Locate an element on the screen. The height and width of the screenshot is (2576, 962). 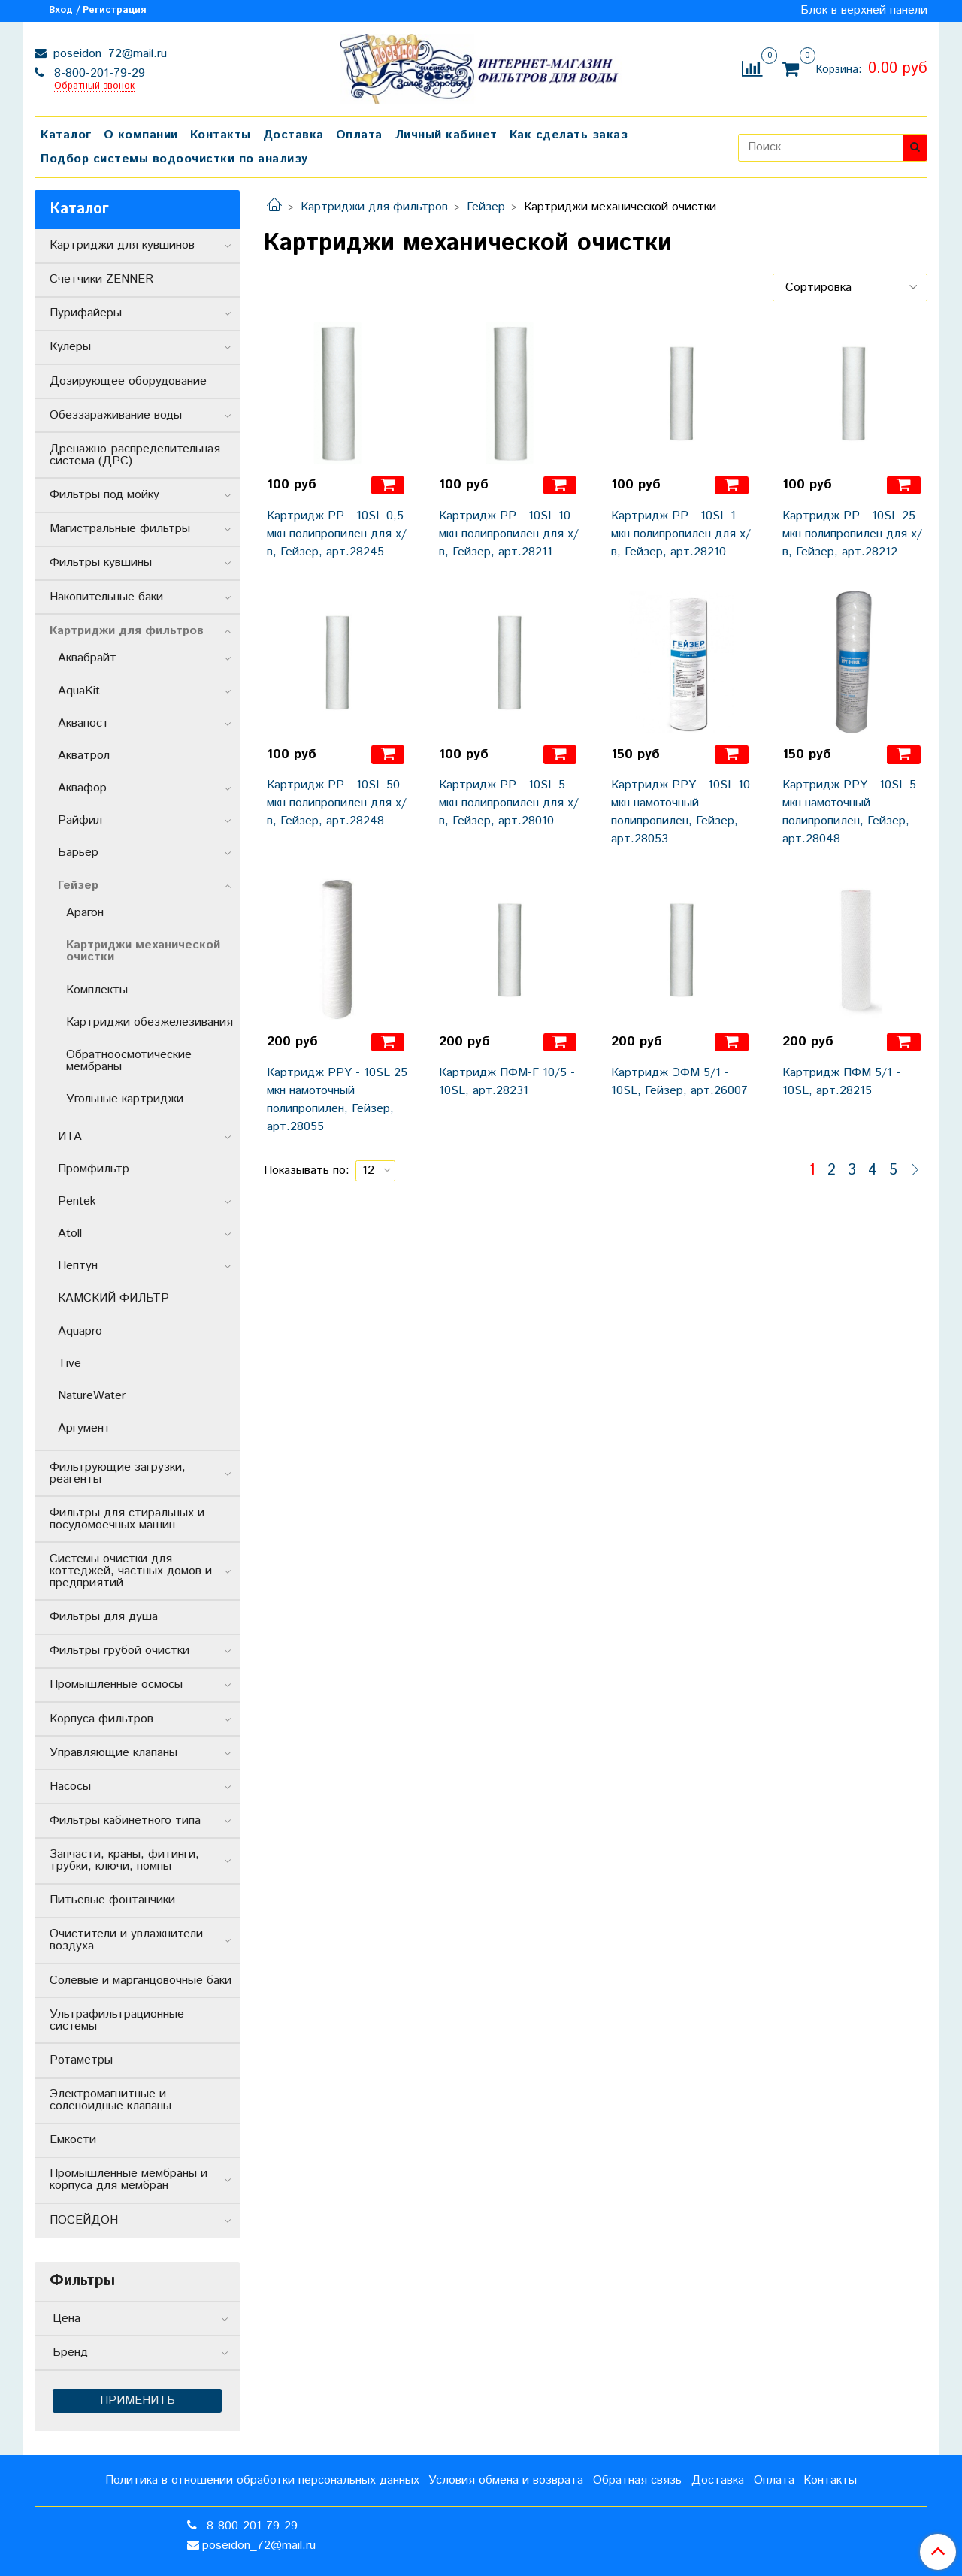
Политика в отношении обработки персональных данных is located at coordinates (262, 2480).